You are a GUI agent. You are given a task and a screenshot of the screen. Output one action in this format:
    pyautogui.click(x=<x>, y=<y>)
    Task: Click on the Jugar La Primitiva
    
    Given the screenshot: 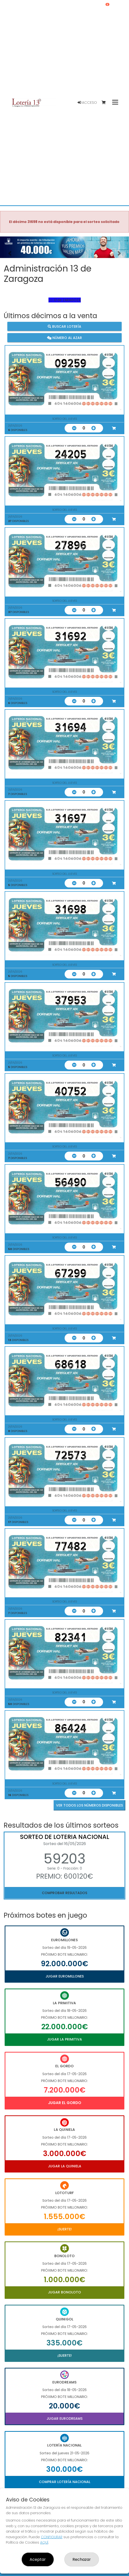 What is the action you would take?
    pyautogui.click(x=64, y=2039)
    